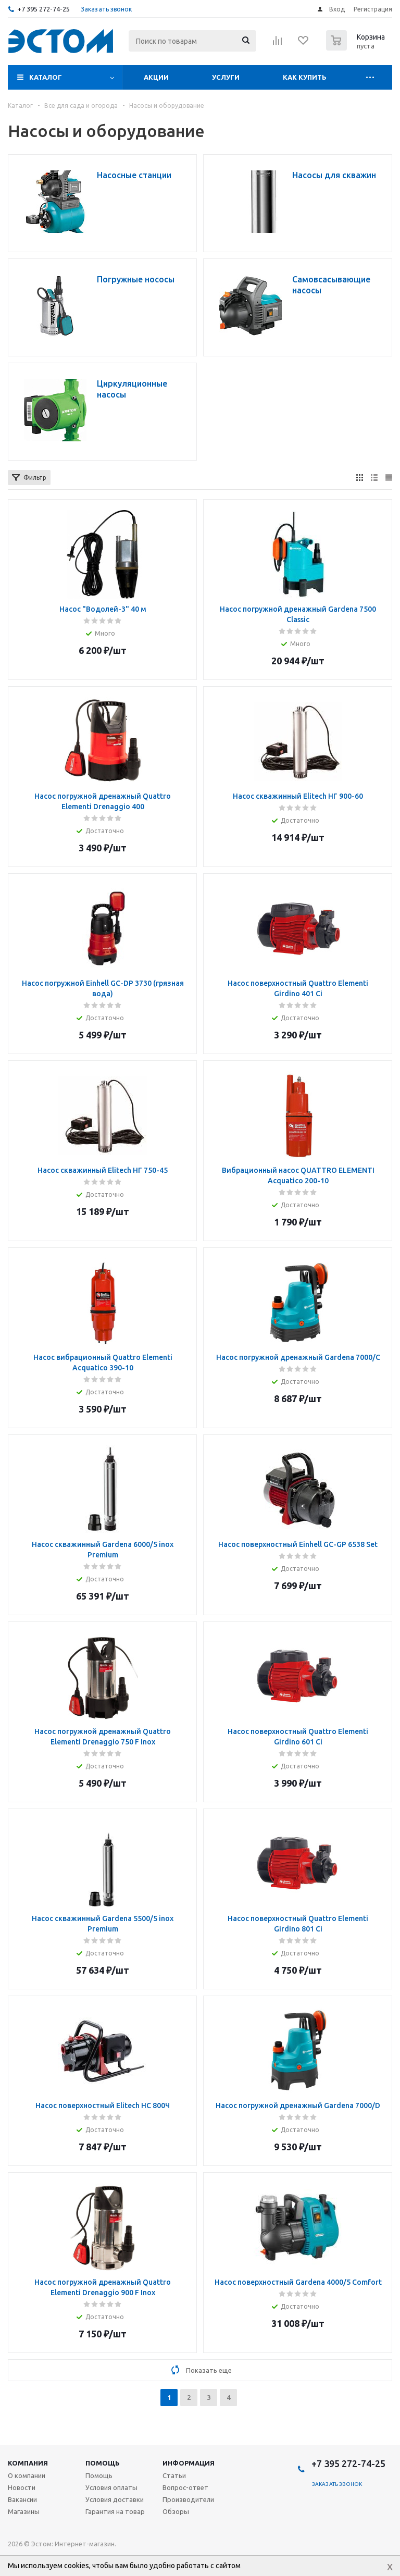  I want to click on Каталог, so click(45, 77).